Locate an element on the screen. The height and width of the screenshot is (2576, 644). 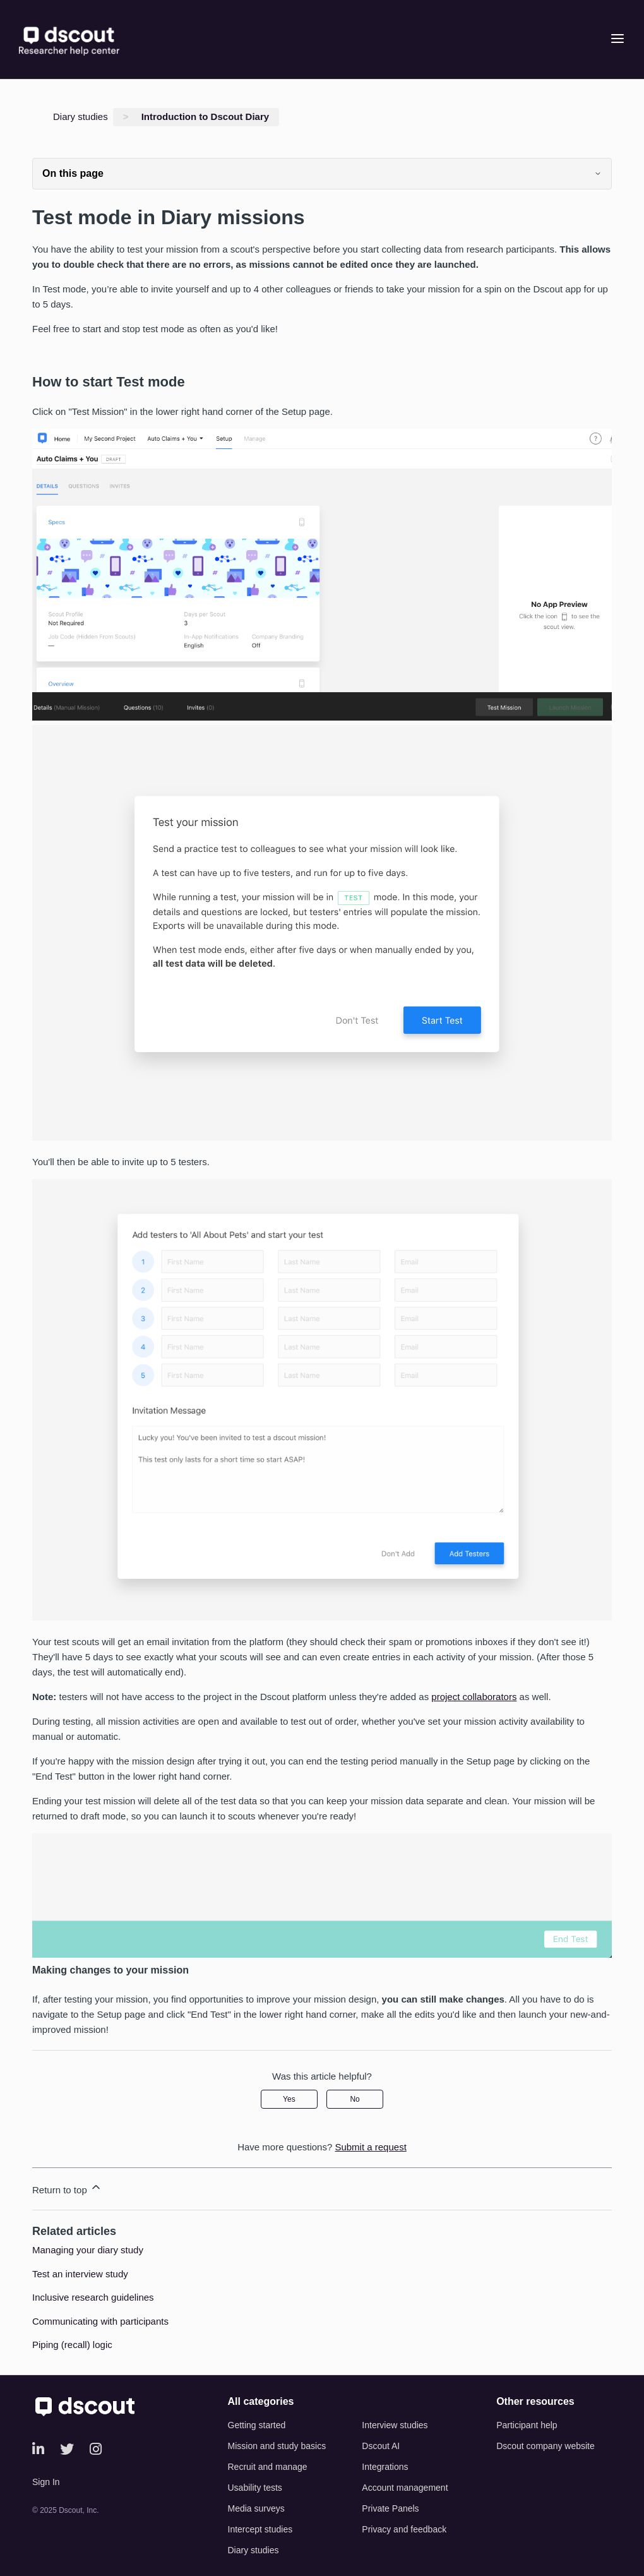
Participant help is located at coordinates (527, 2425).